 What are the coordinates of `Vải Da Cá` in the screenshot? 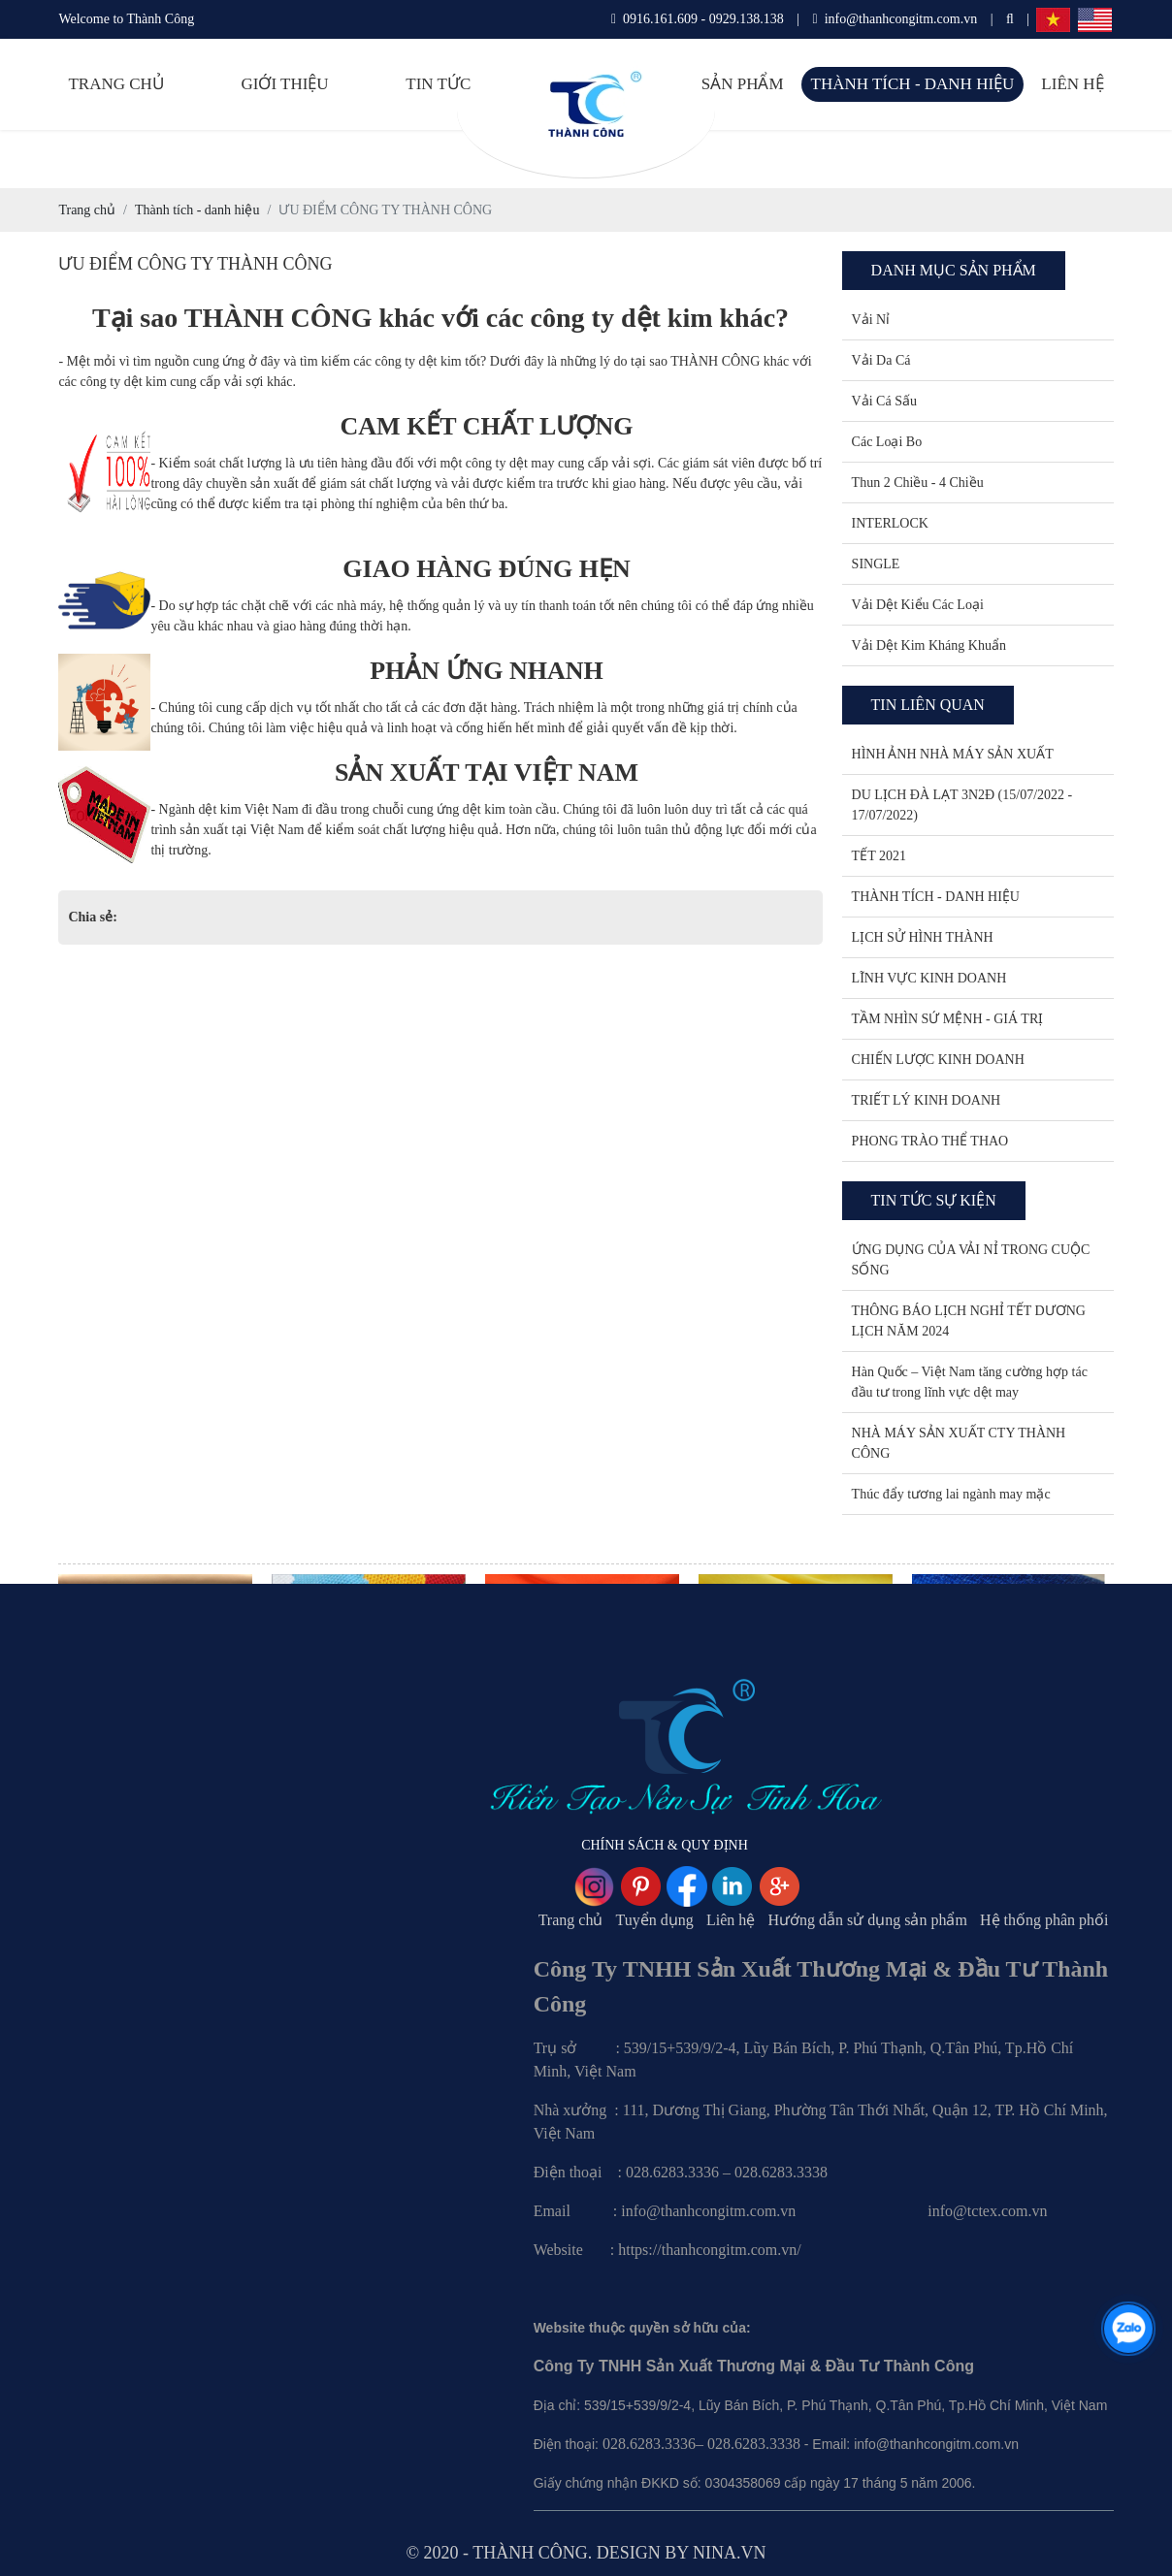 It's located at (881, 360).